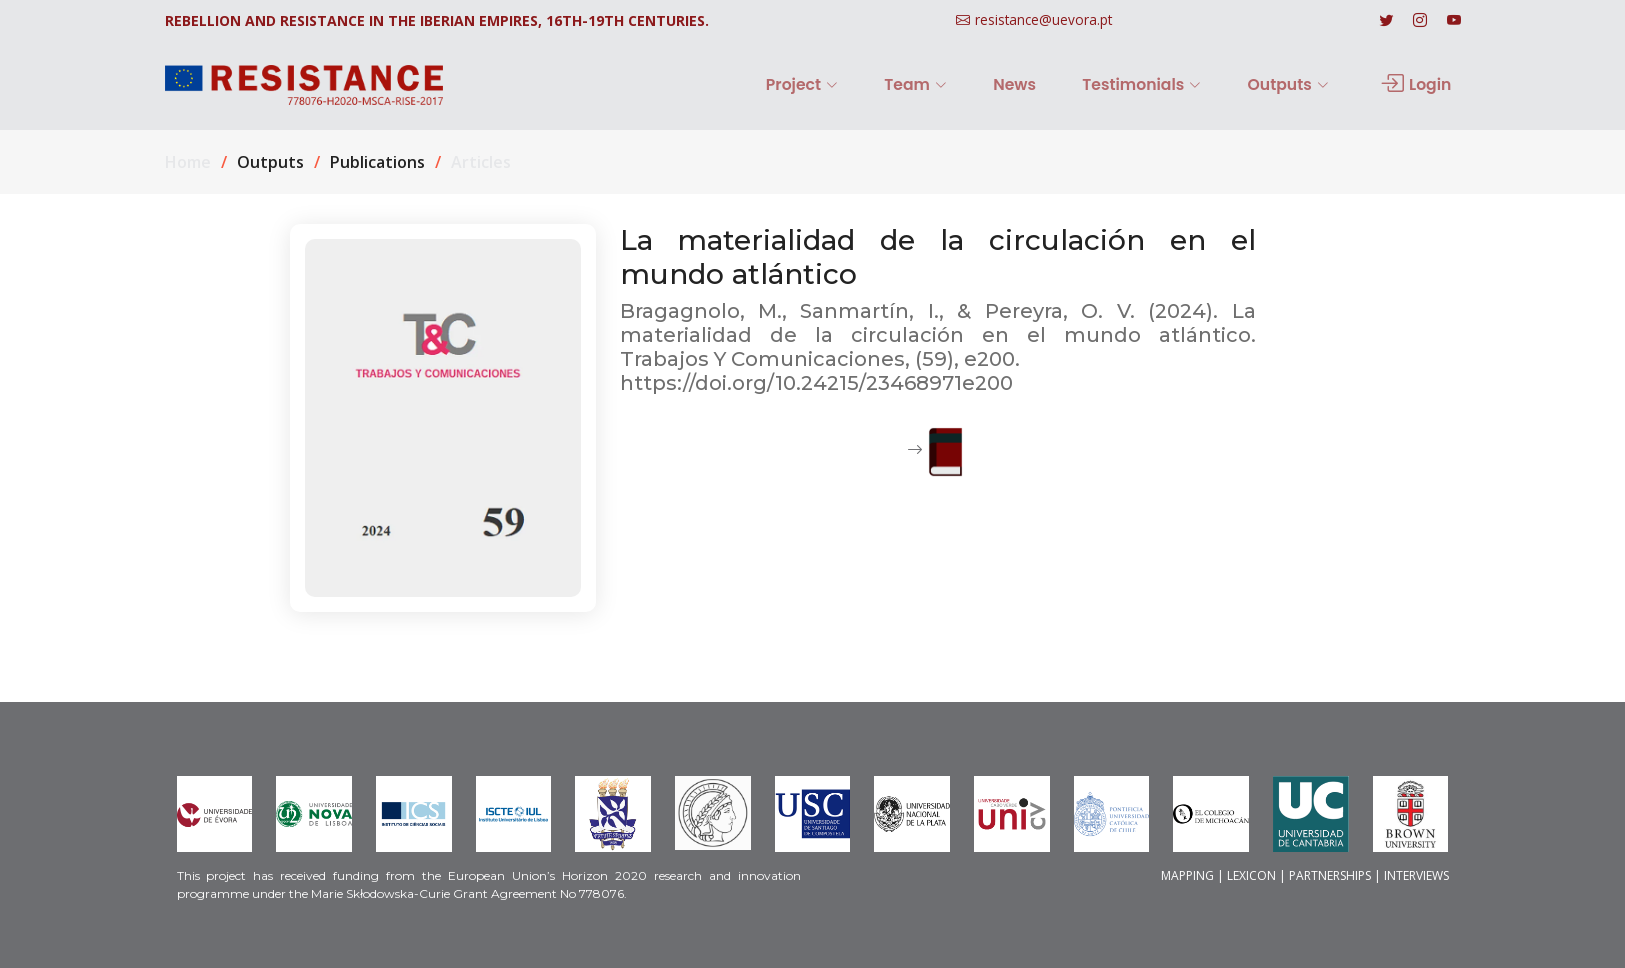 Image resolution: width=1625 pixels, height=968 pixels. Describe the element at coordinates (1251, 875) in the screenshot. I see `LEXICON` at that location.